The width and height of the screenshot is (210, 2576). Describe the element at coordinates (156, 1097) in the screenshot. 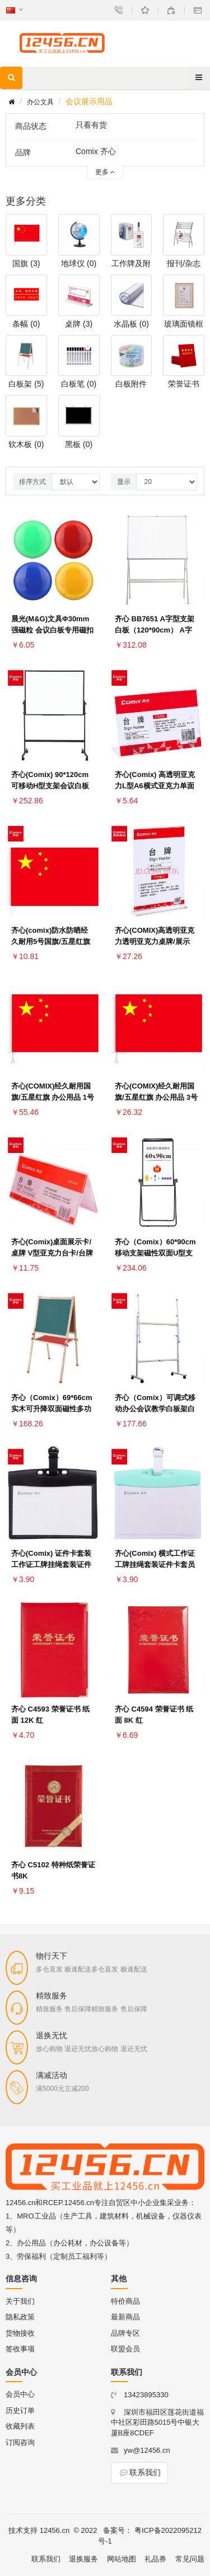

I see `齐心(COMIX)经久耐用国旗/五星红旗 办公用品 3号国旗-B1033` at that location.